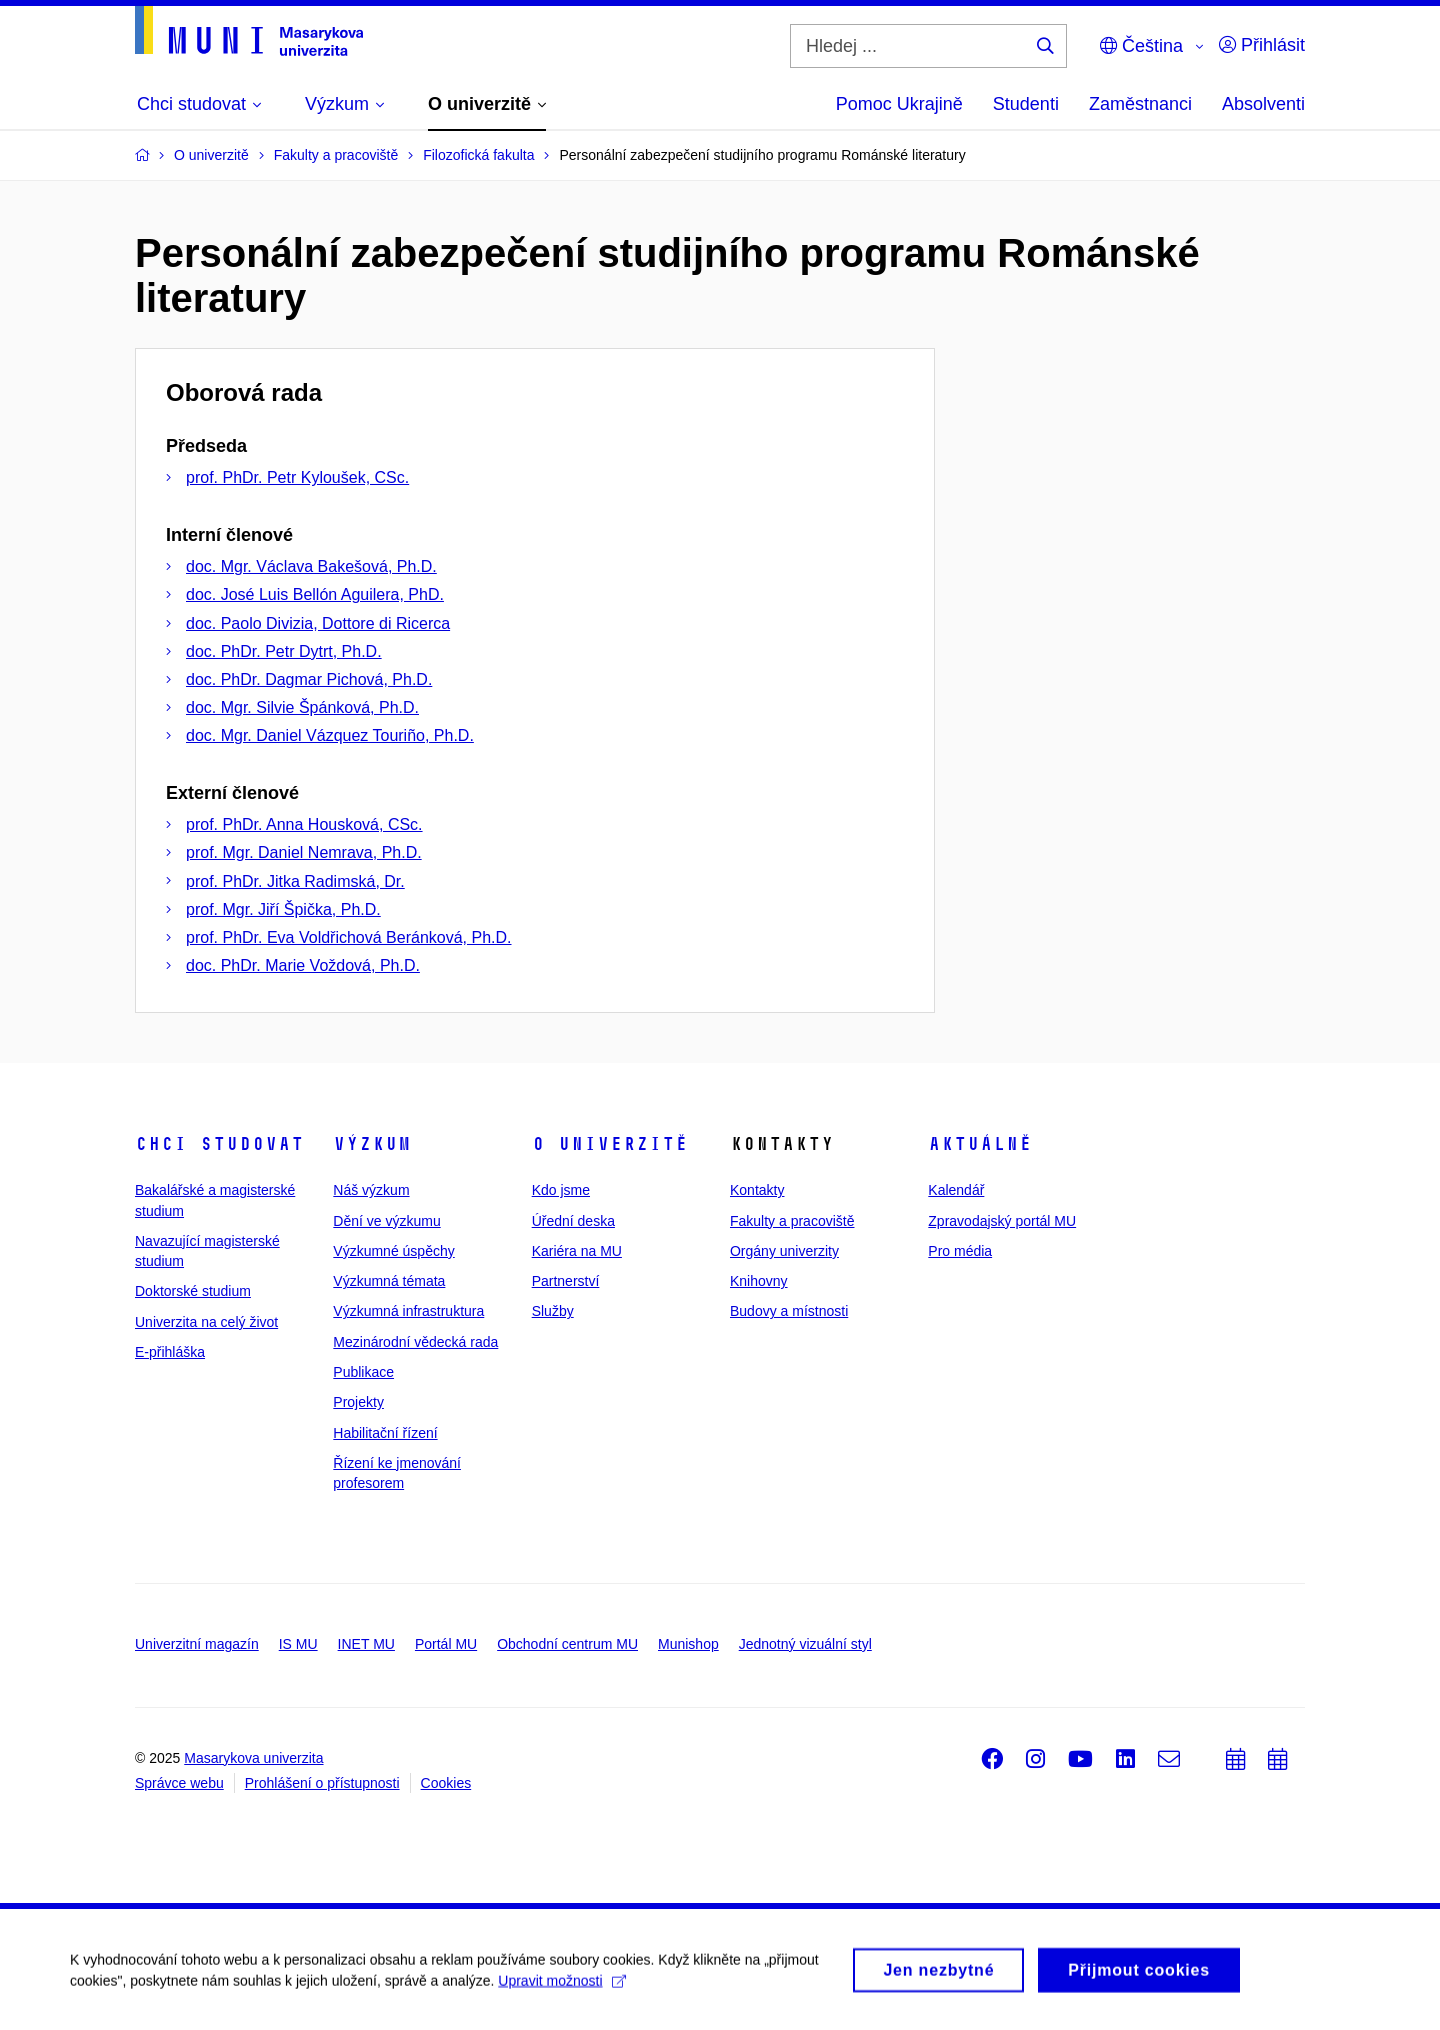  What do you see at coordinates (1141, 46) in the screenshot?
I see `Čeština` at bounding box center [1141, 46].